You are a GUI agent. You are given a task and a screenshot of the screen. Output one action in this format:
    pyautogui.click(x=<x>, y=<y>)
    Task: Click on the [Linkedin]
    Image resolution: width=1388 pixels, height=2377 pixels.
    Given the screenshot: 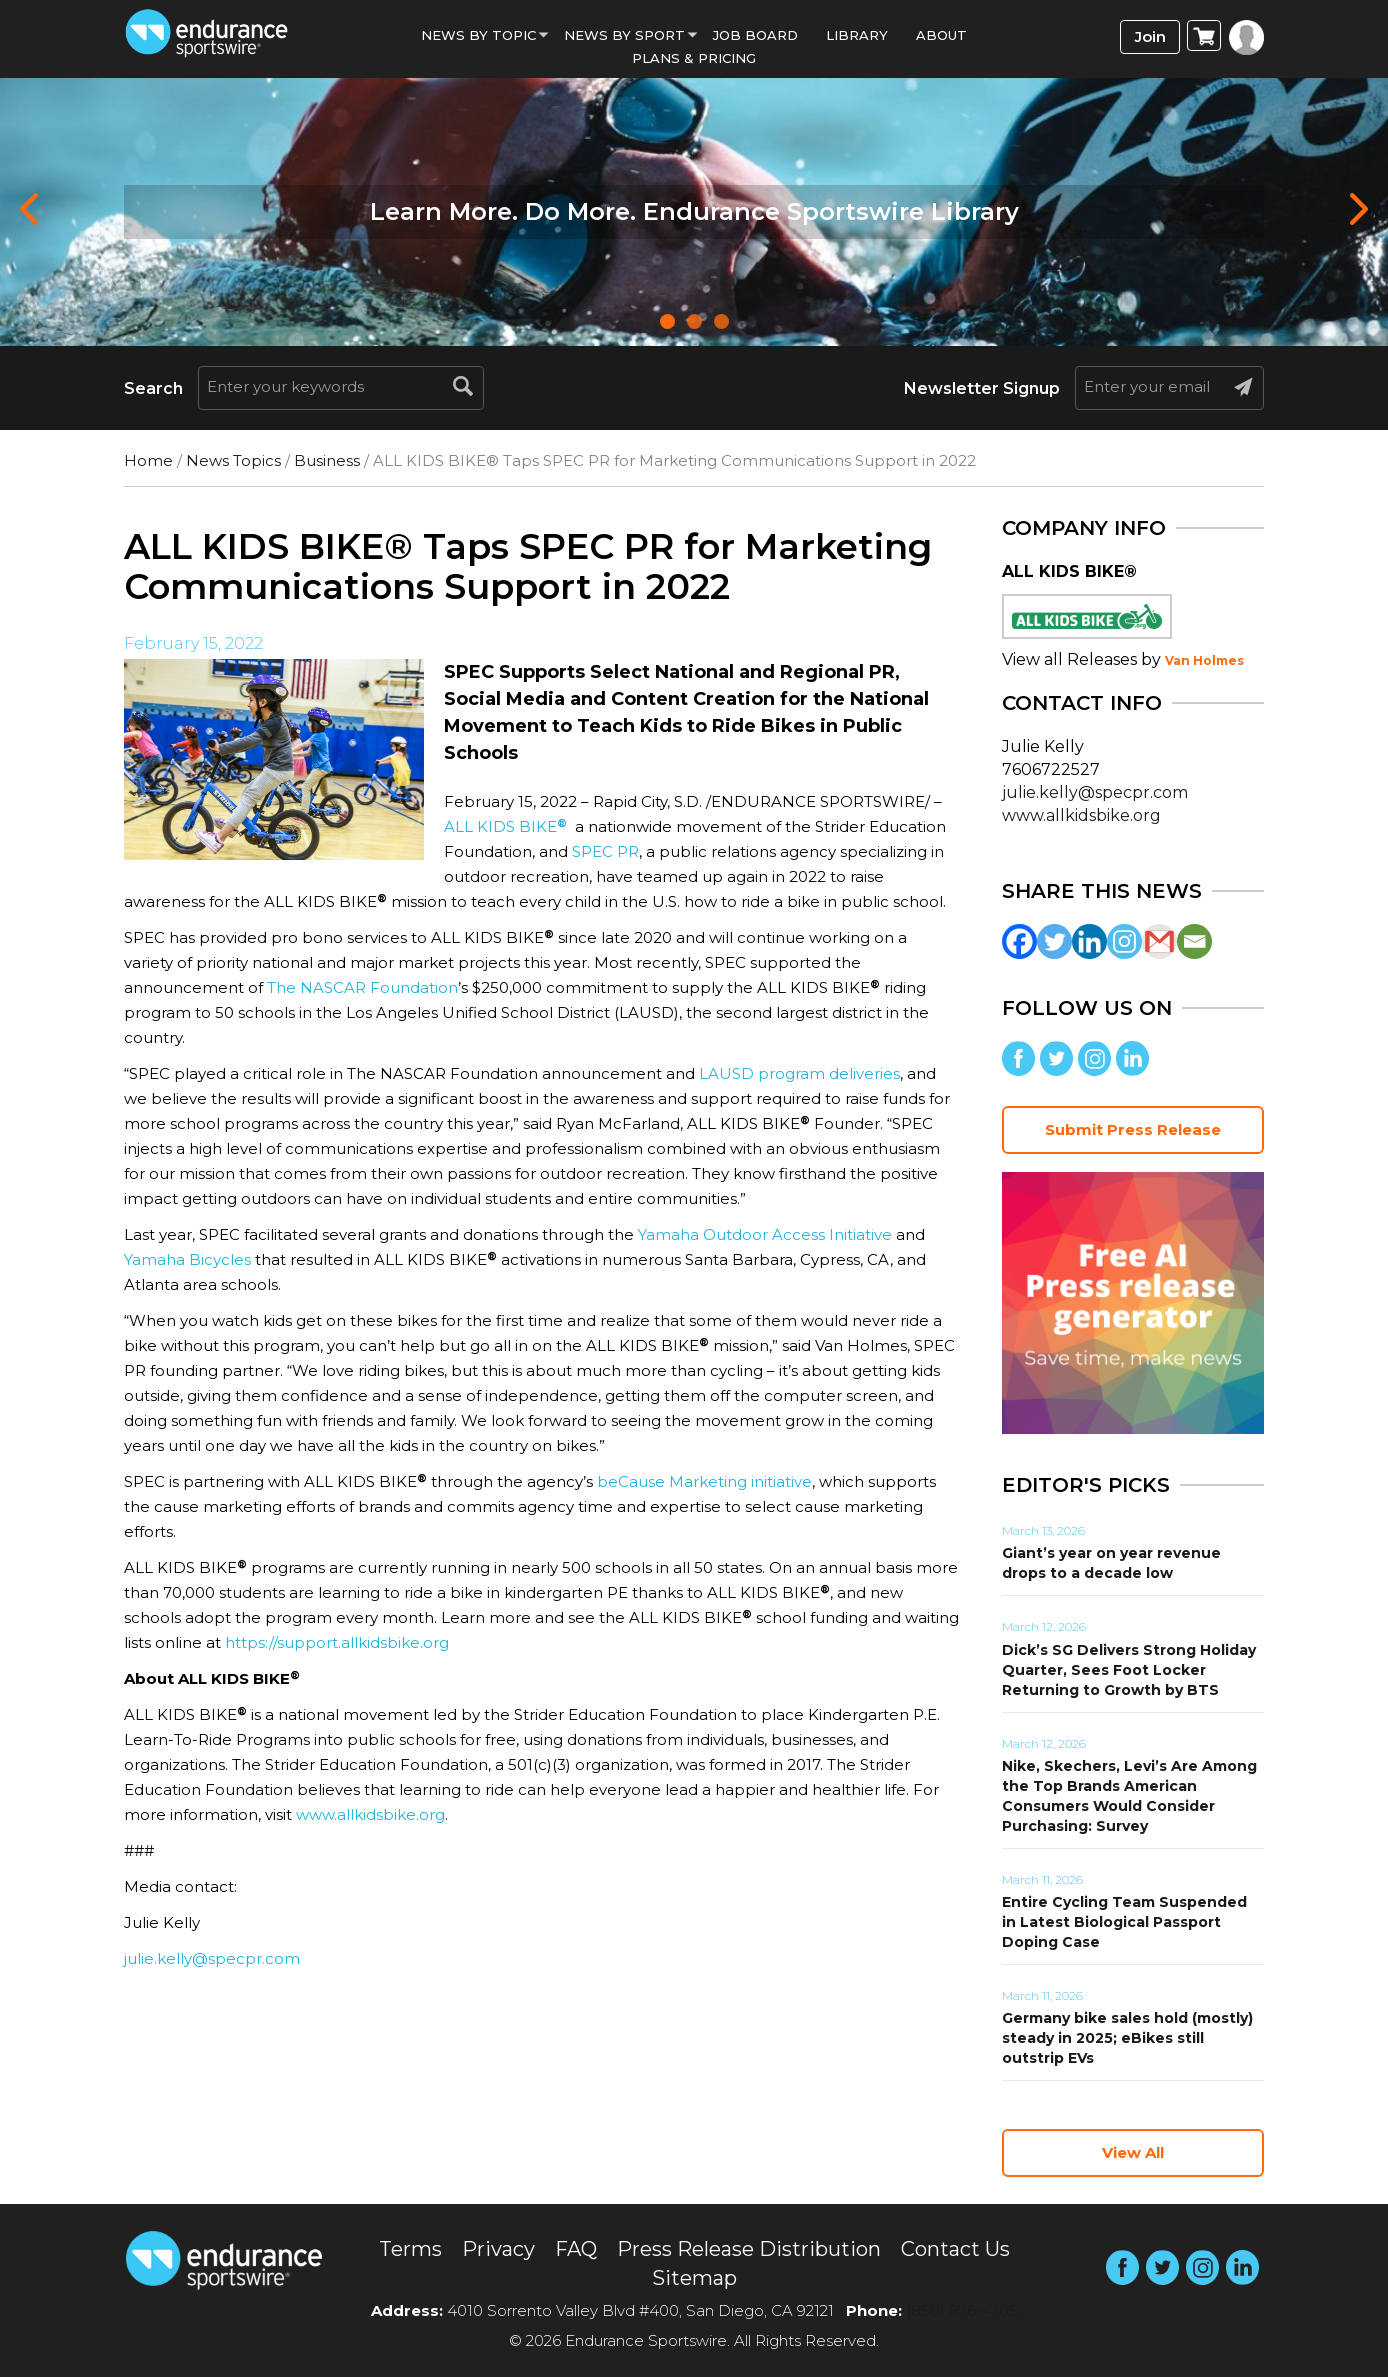 What is the action you would take?
    pyautogui.click(x=1089, y=941)
    